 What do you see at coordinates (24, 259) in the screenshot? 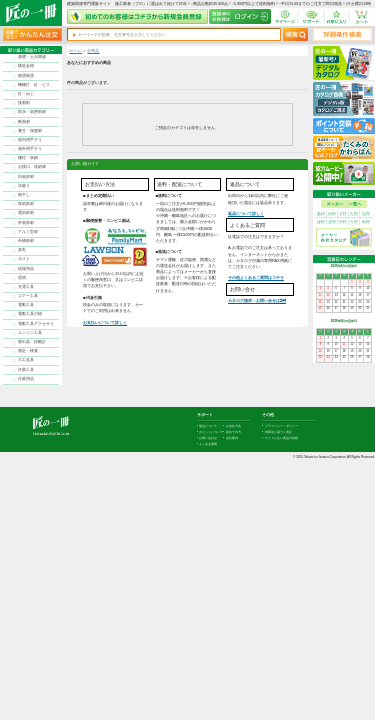
I see `ポスト` at bounding box center [24, 259].